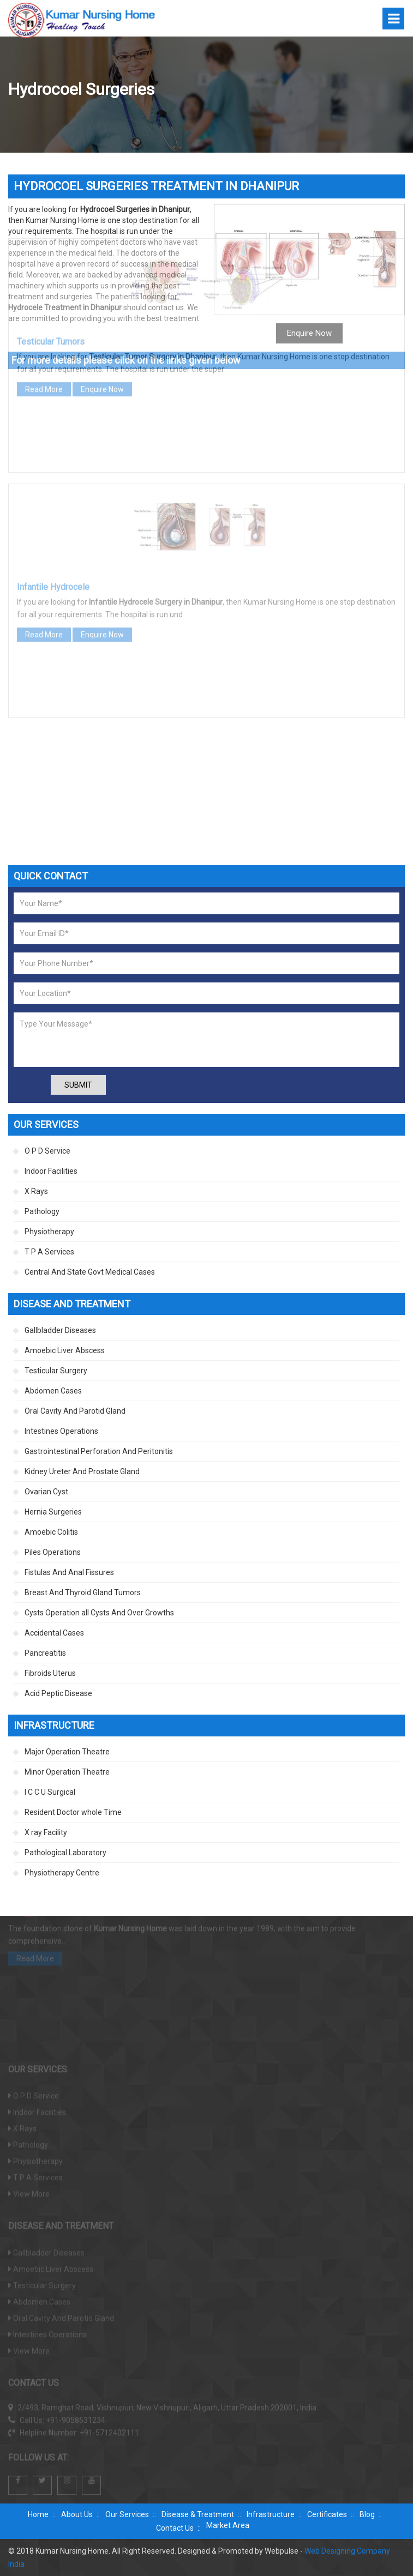  Describe the element at coordinates (56, 1370) in the screenshot. I see `Testicular Surgery` at that location.